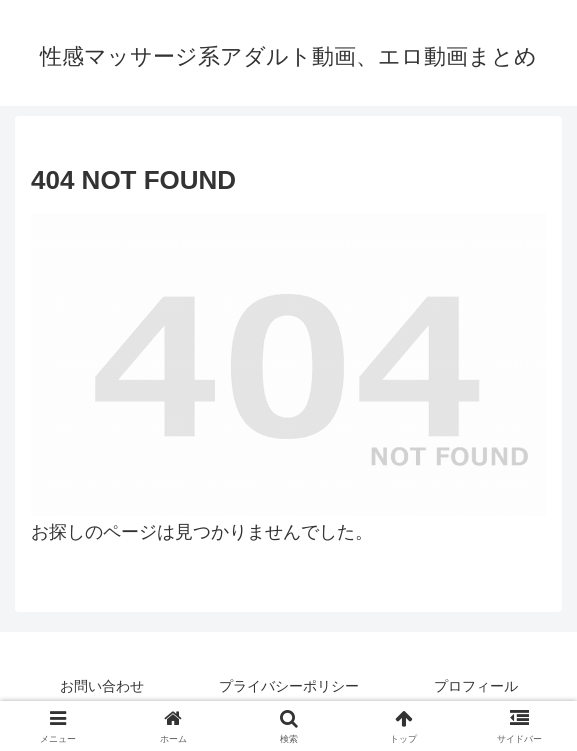  I want to click on お問い合わせ, so click(102, 686).